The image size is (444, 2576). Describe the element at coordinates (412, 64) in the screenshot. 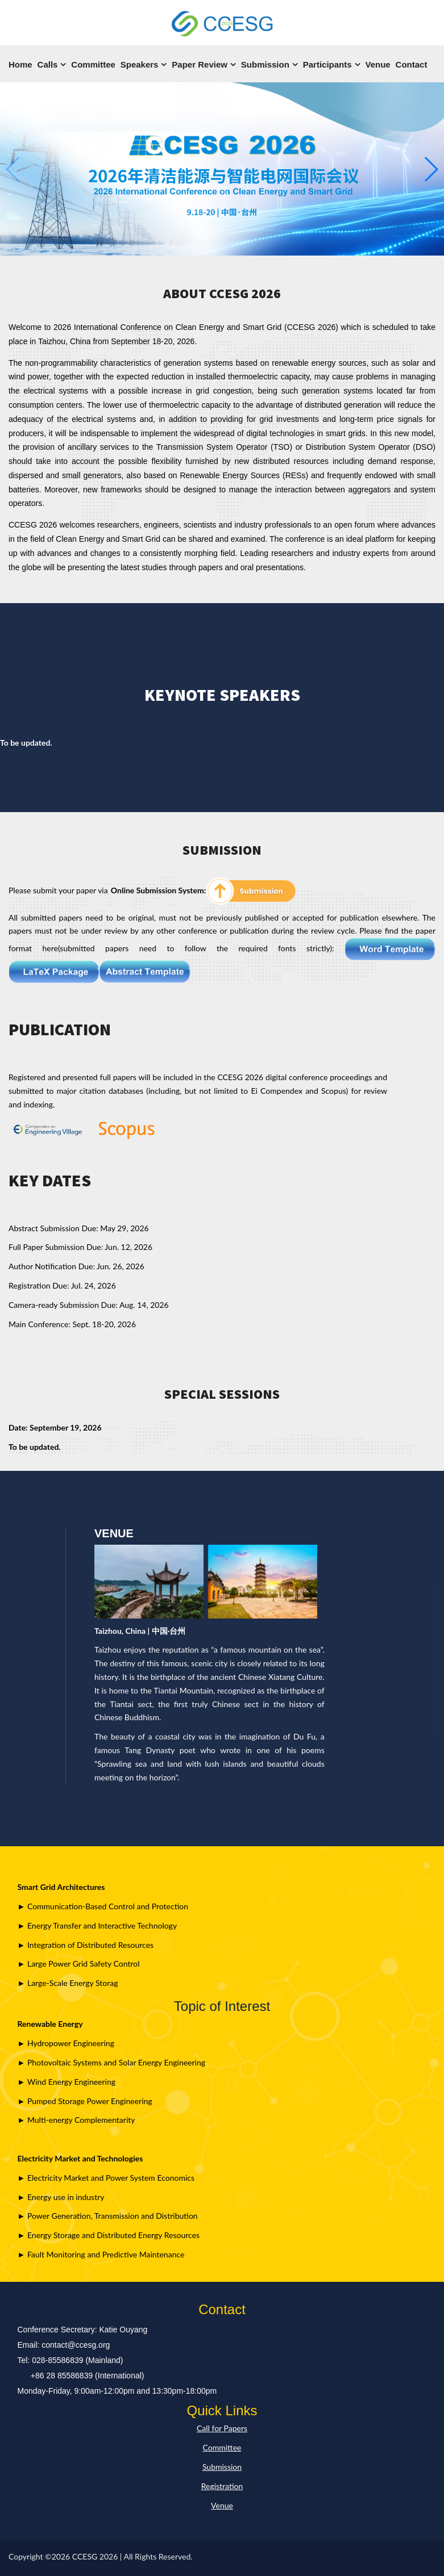

I see `Contact` at that location.